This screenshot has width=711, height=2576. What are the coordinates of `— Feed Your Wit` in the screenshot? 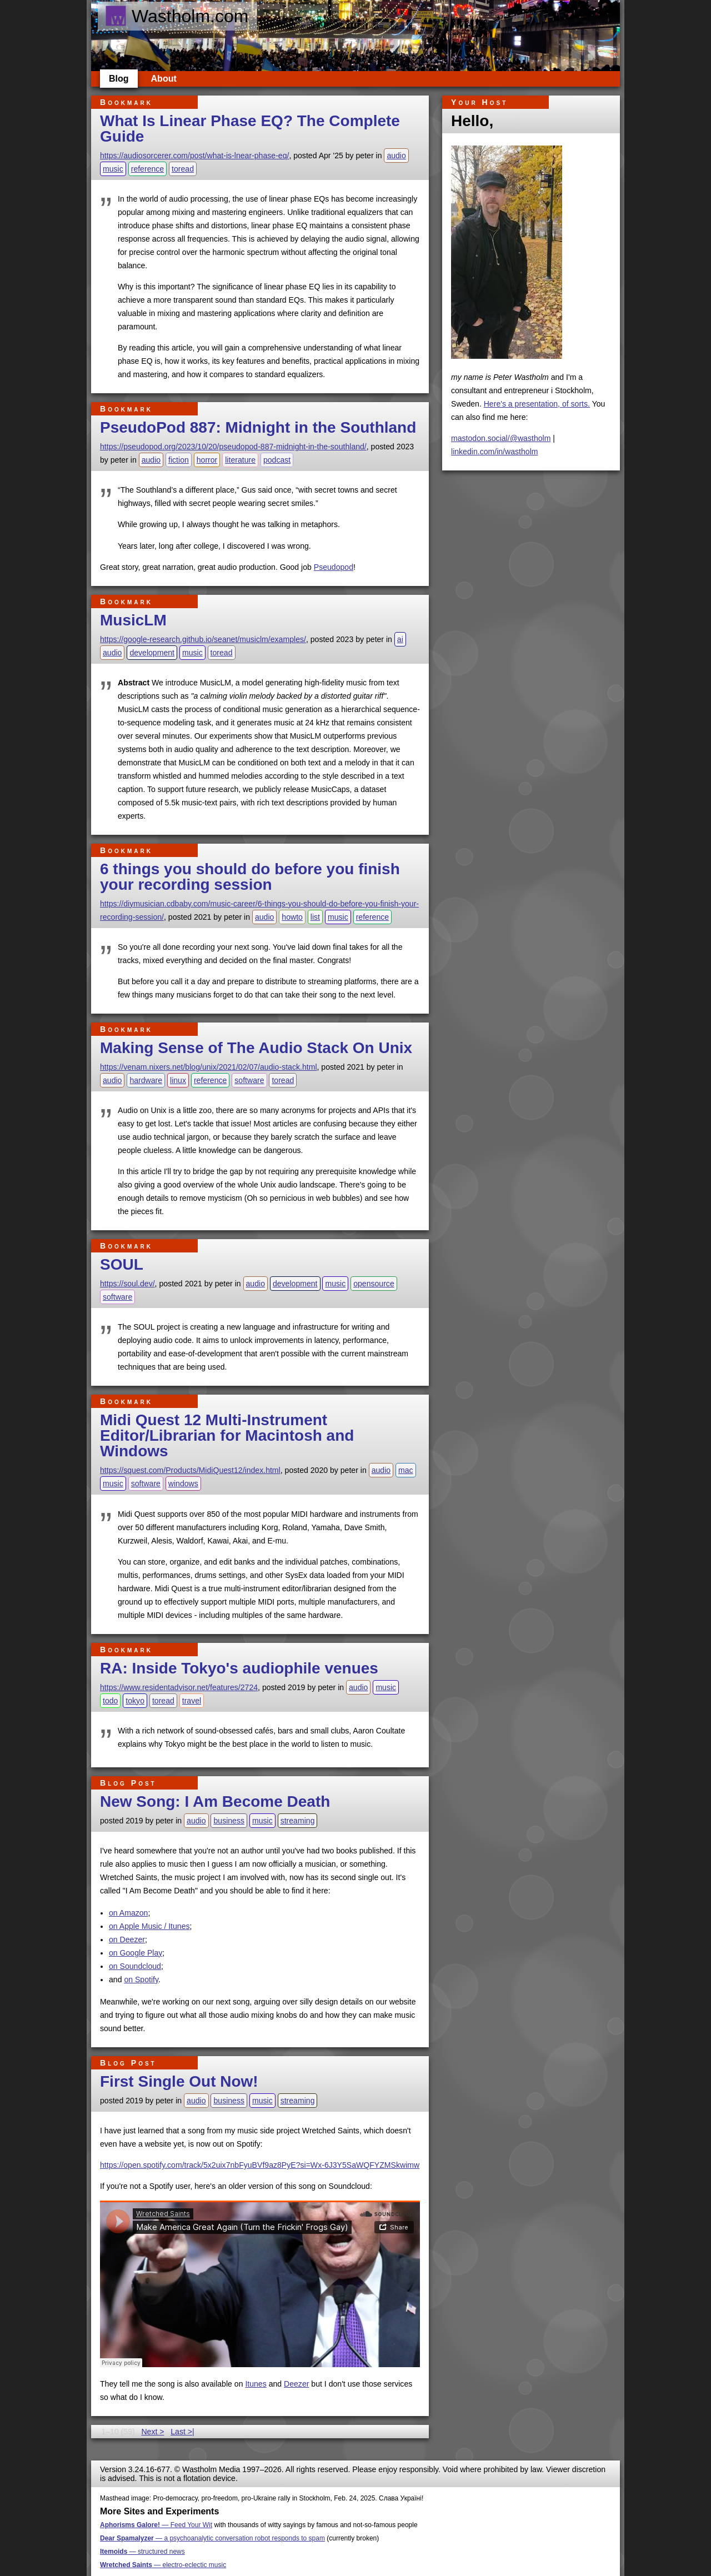 It's located at (156, 2525).